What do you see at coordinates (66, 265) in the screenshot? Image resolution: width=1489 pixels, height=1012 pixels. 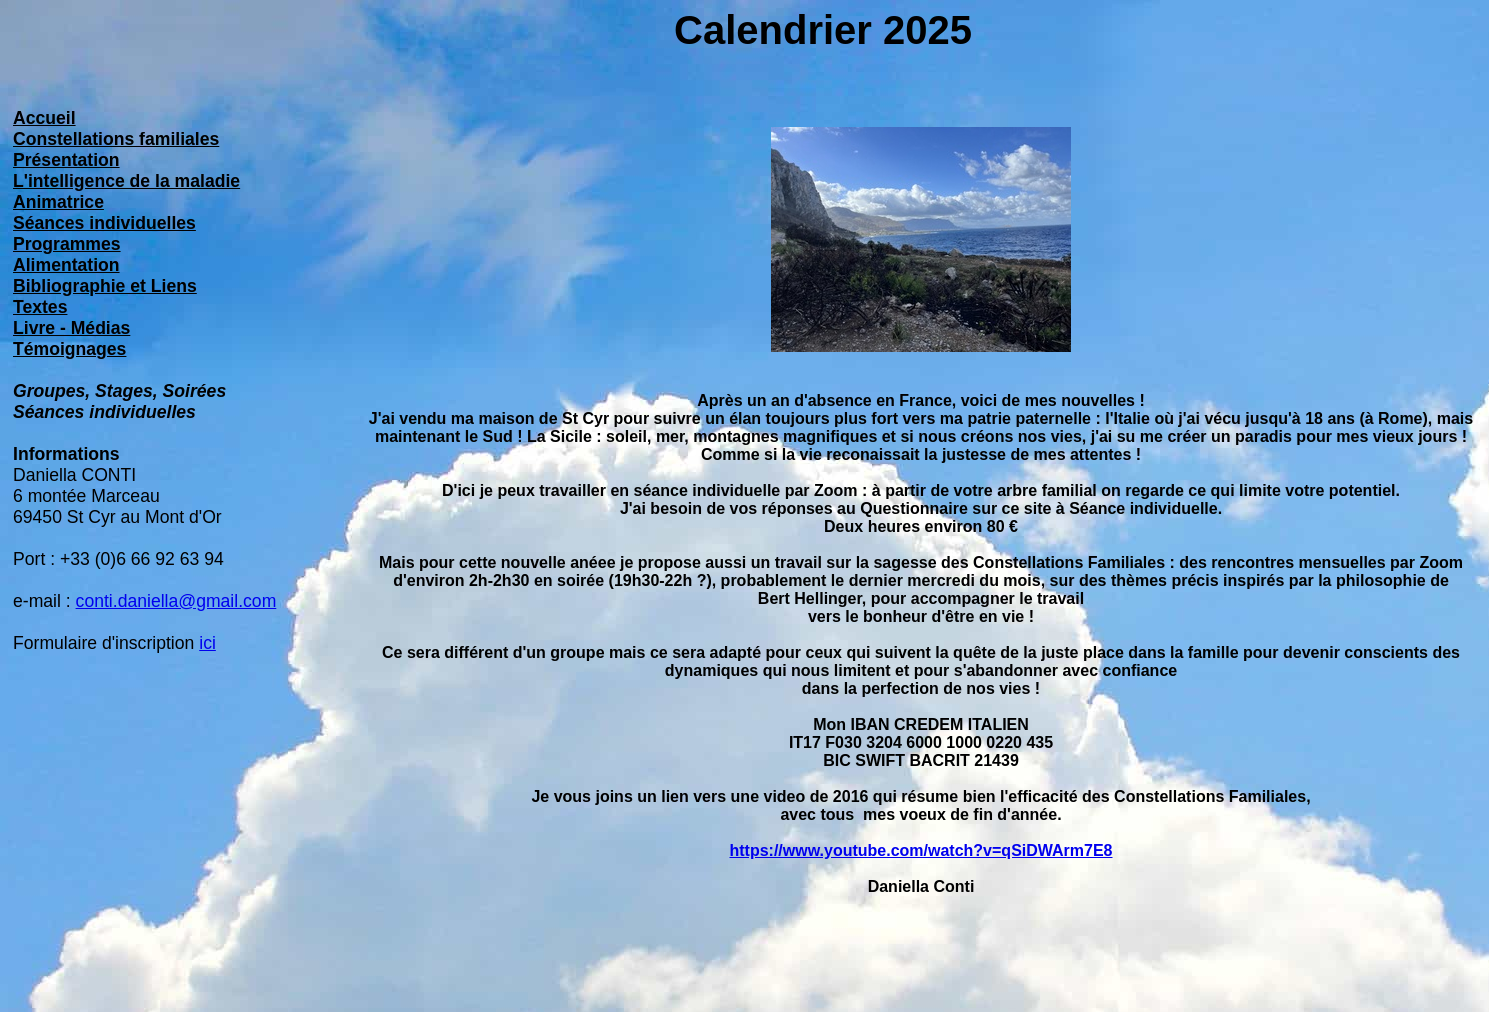 I see `Alimentation` at bounding box center [66, 265].